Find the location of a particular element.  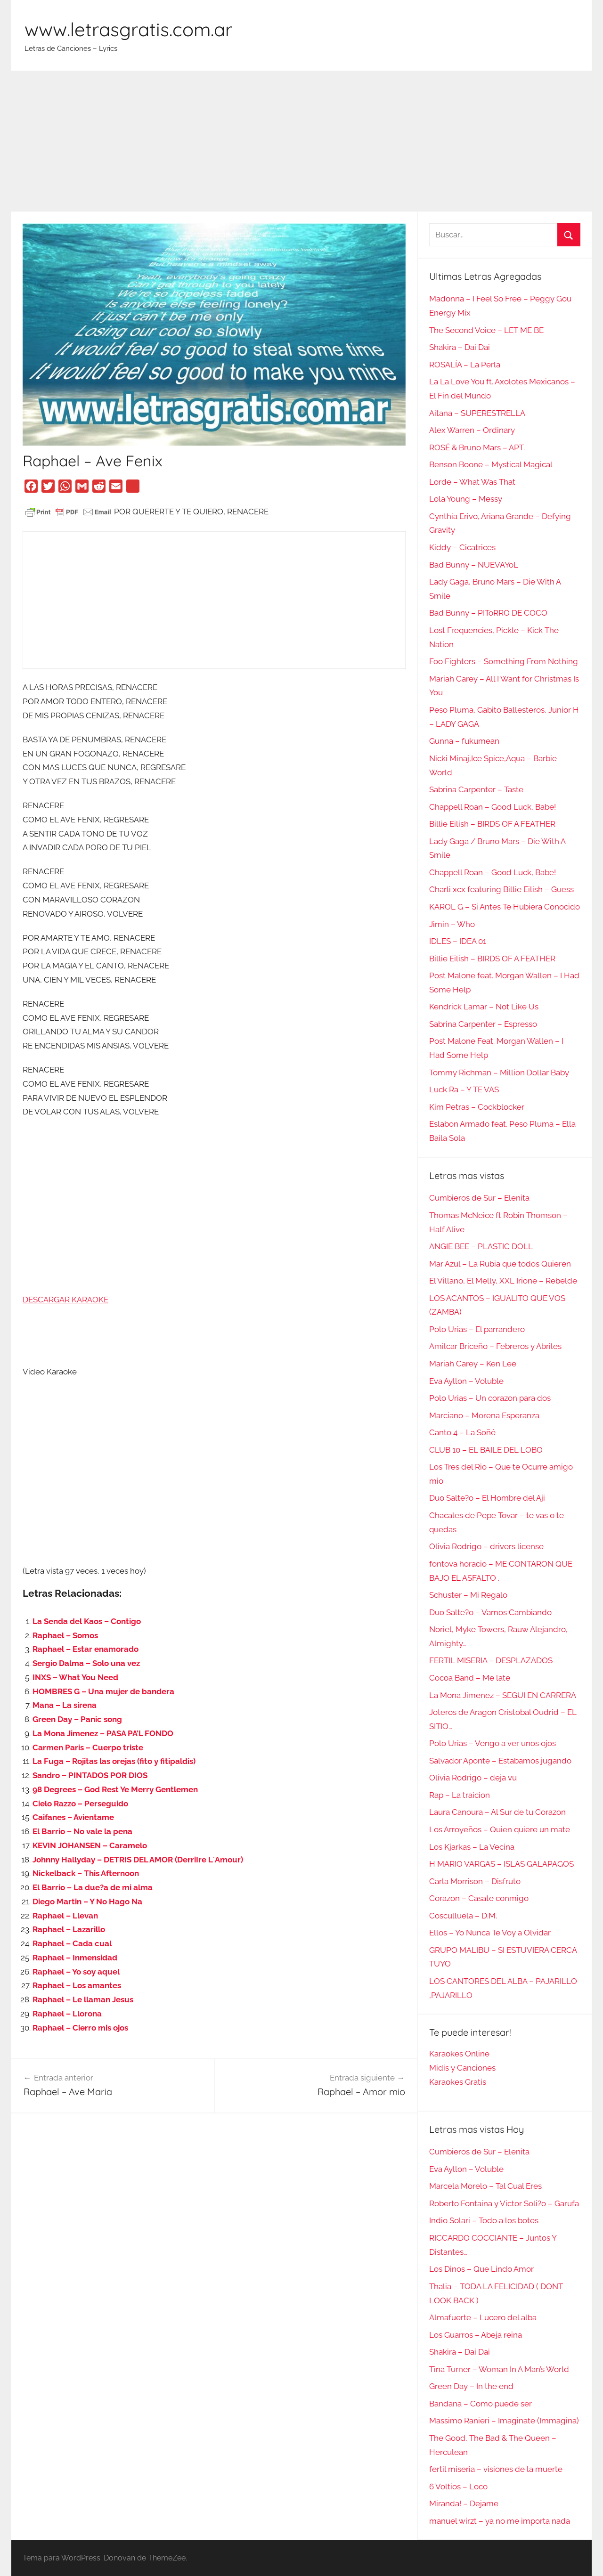

Luck Ra – Y TE VAS is located at coordinates (464, 1089).